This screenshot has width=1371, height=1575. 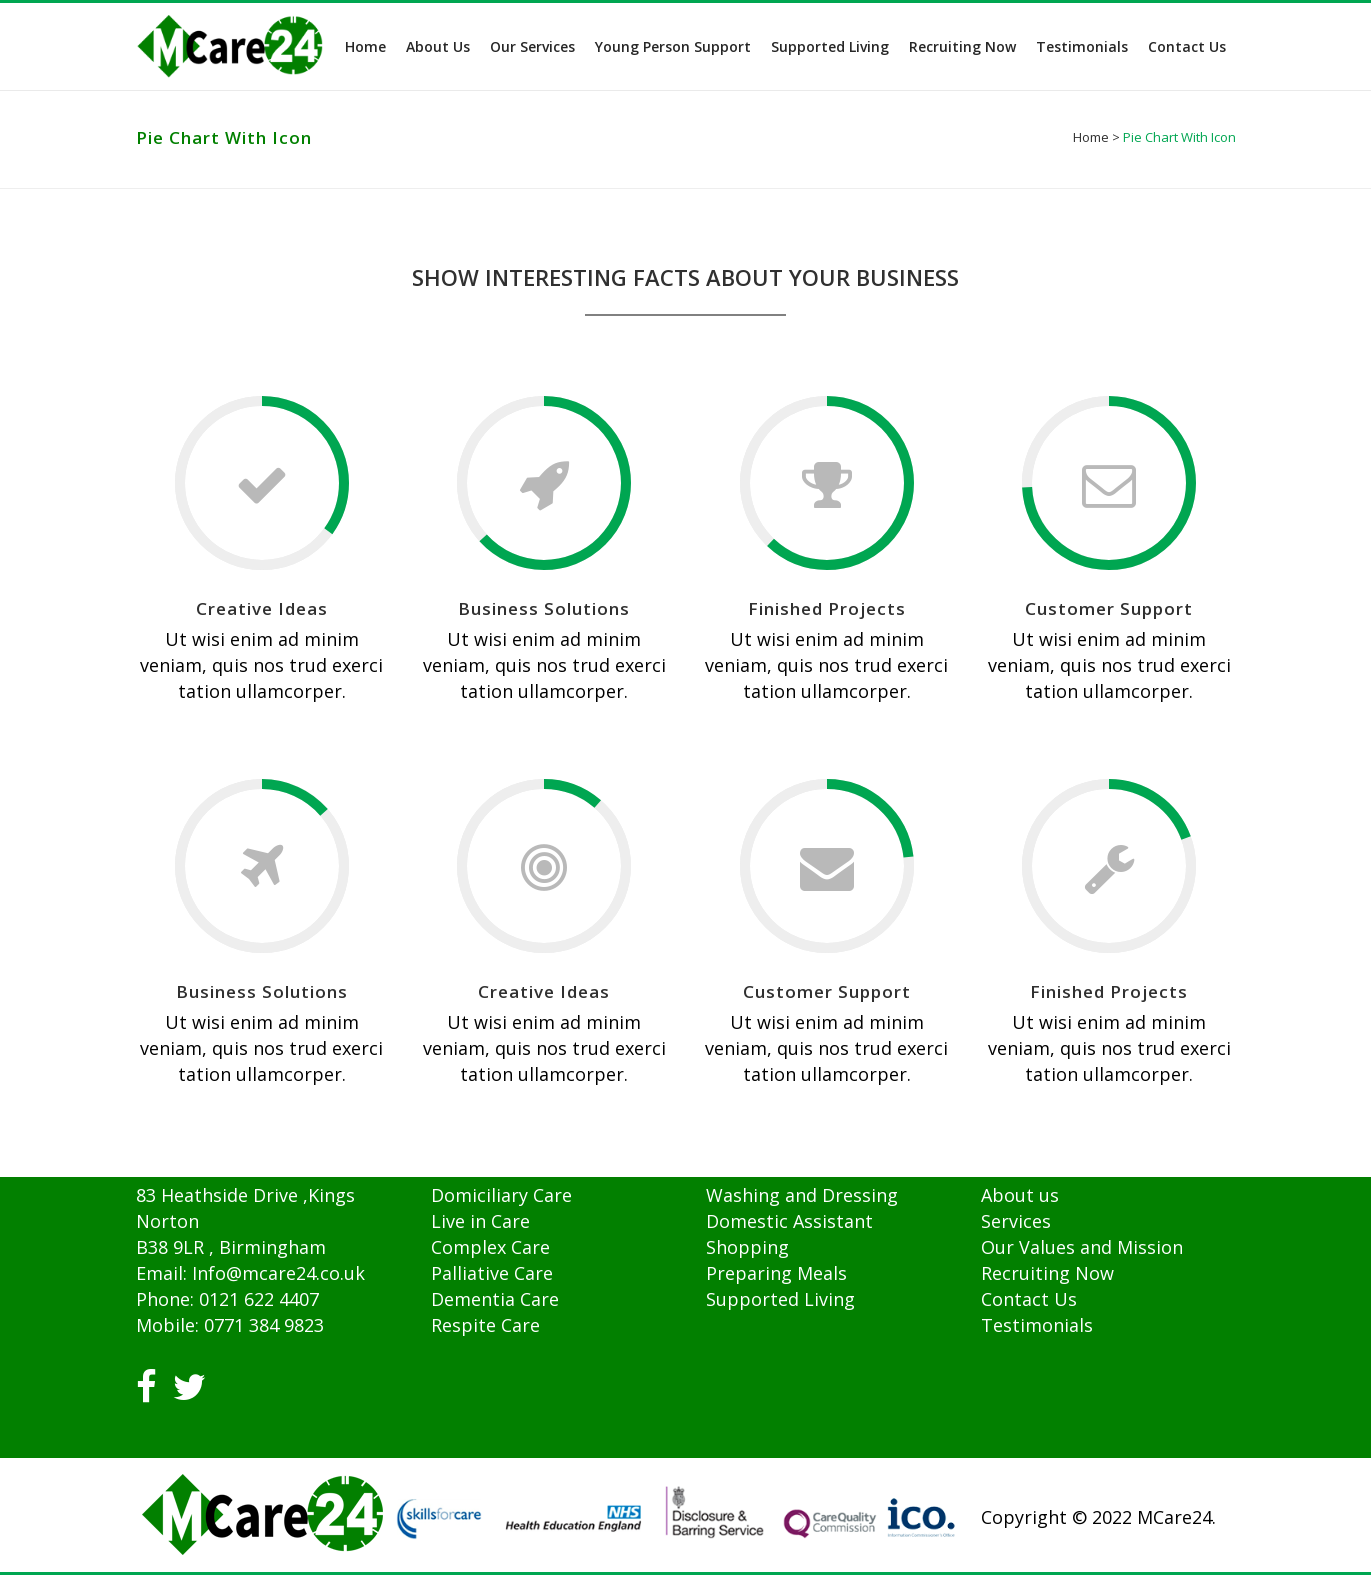 What do you see at coordinates (776, 1273) in the screenshot?
I see `Preparing Meals` at bounding box center [776, 1273].